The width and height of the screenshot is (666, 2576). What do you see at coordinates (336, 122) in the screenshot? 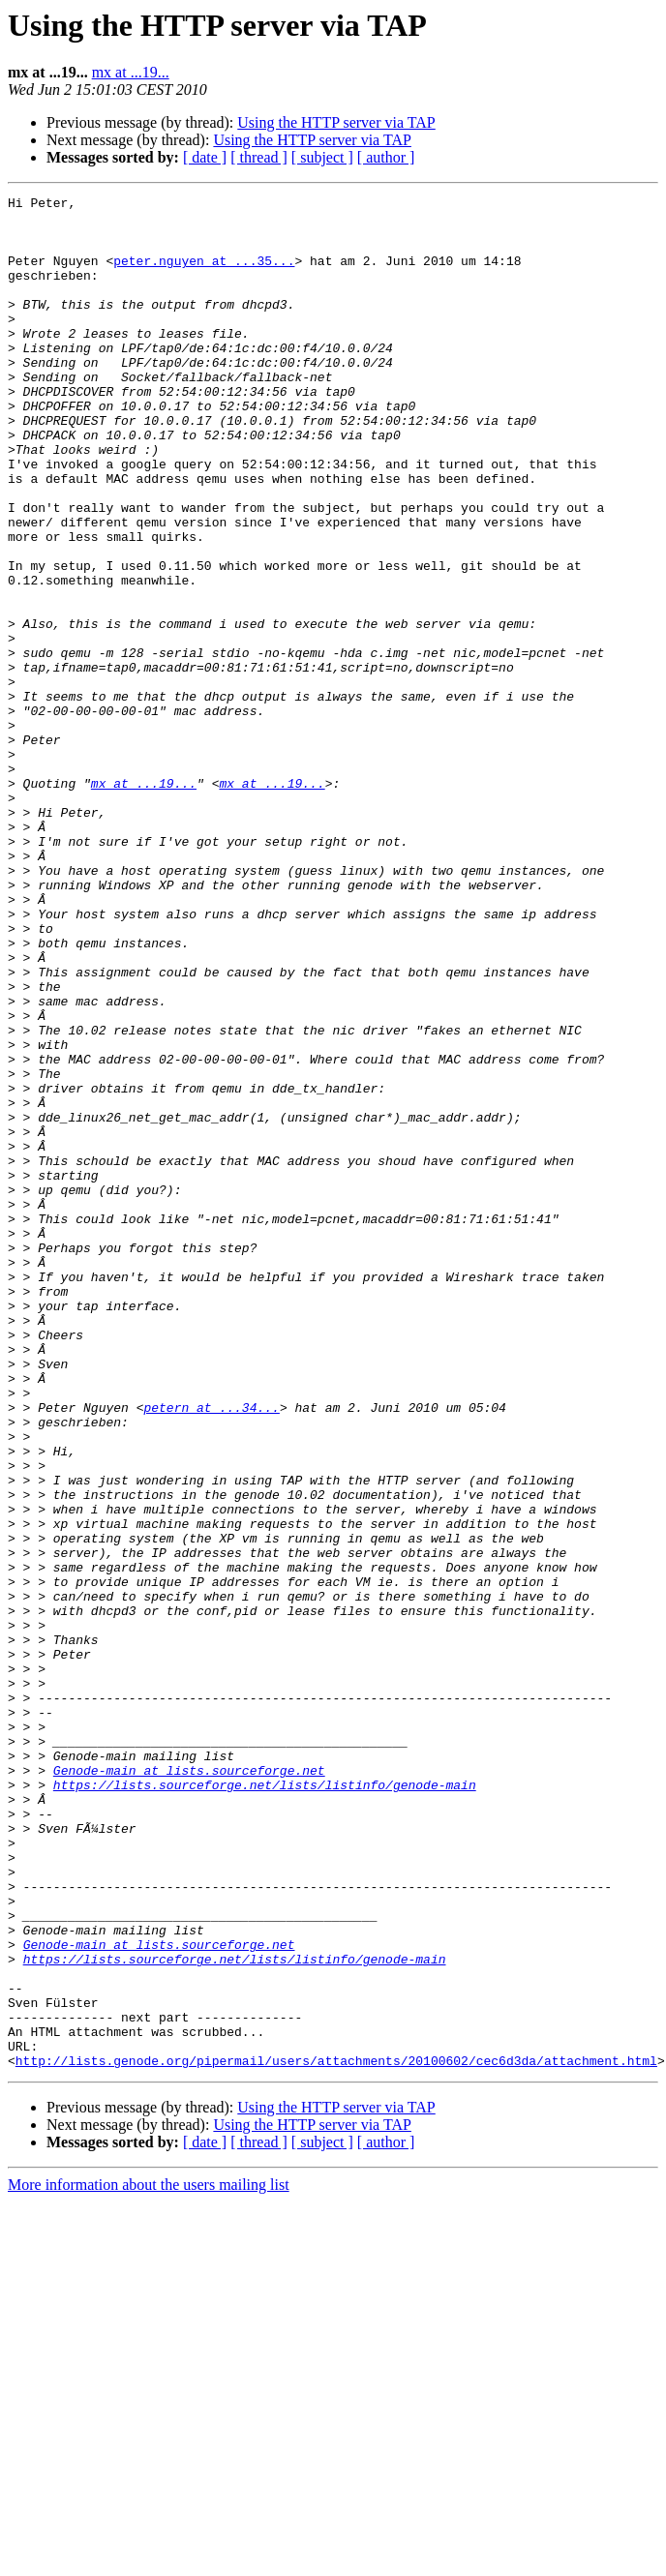
I see `Using the HTTP server via TAP` at bounding box center [336, 122].